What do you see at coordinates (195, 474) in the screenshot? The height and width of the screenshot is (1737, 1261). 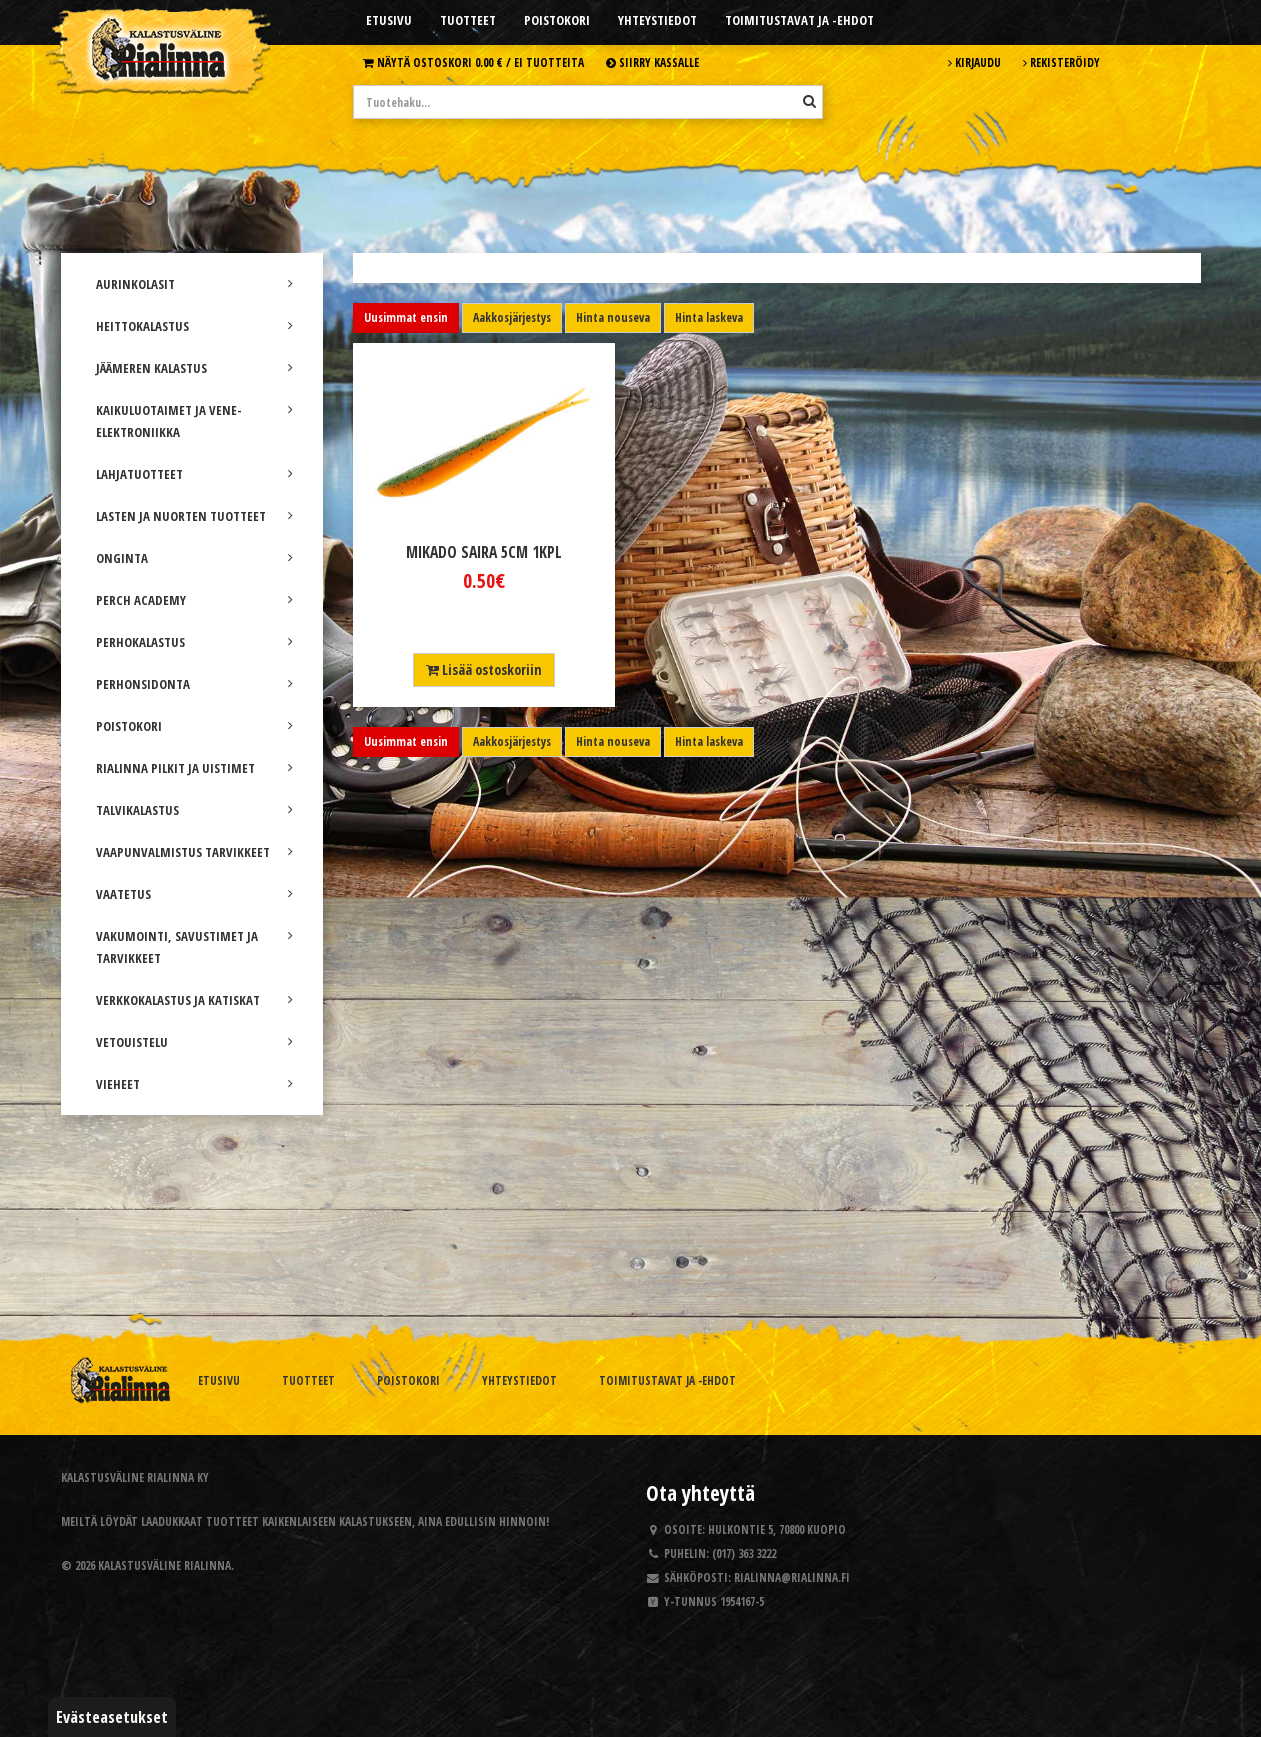 I see `LAHJATUOTTEET` at bounding box center [195, 474].